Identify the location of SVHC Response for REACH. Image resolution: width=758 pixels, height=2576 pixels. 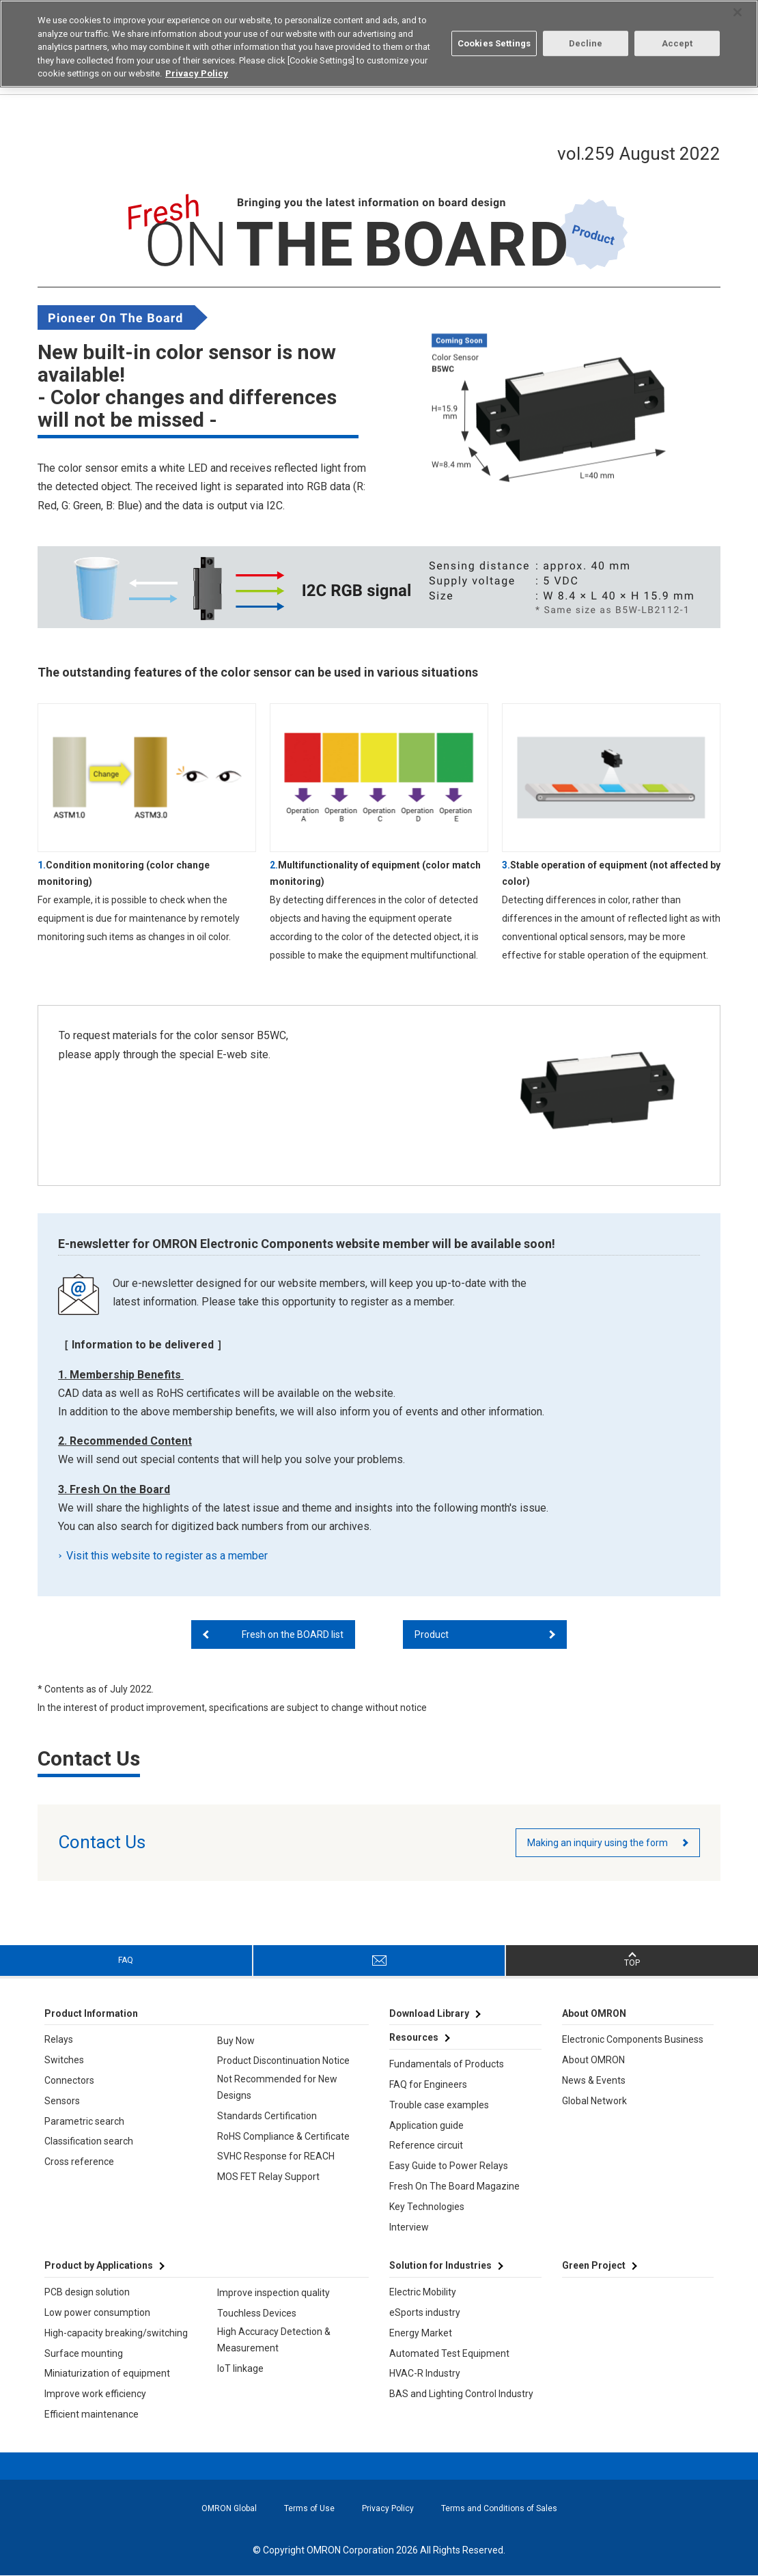
(276, 2156).